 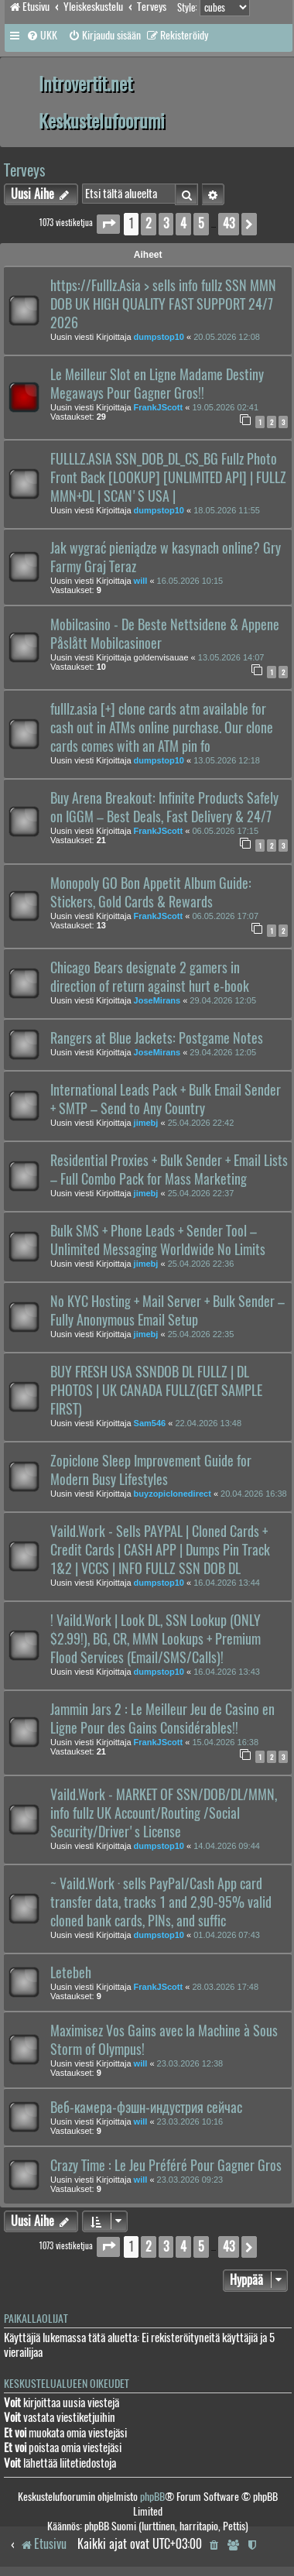 What do you see at coordinates (231, 657) in the screenshot?
I see `13.05.2026 14:07` at bounding box center [231, 657].